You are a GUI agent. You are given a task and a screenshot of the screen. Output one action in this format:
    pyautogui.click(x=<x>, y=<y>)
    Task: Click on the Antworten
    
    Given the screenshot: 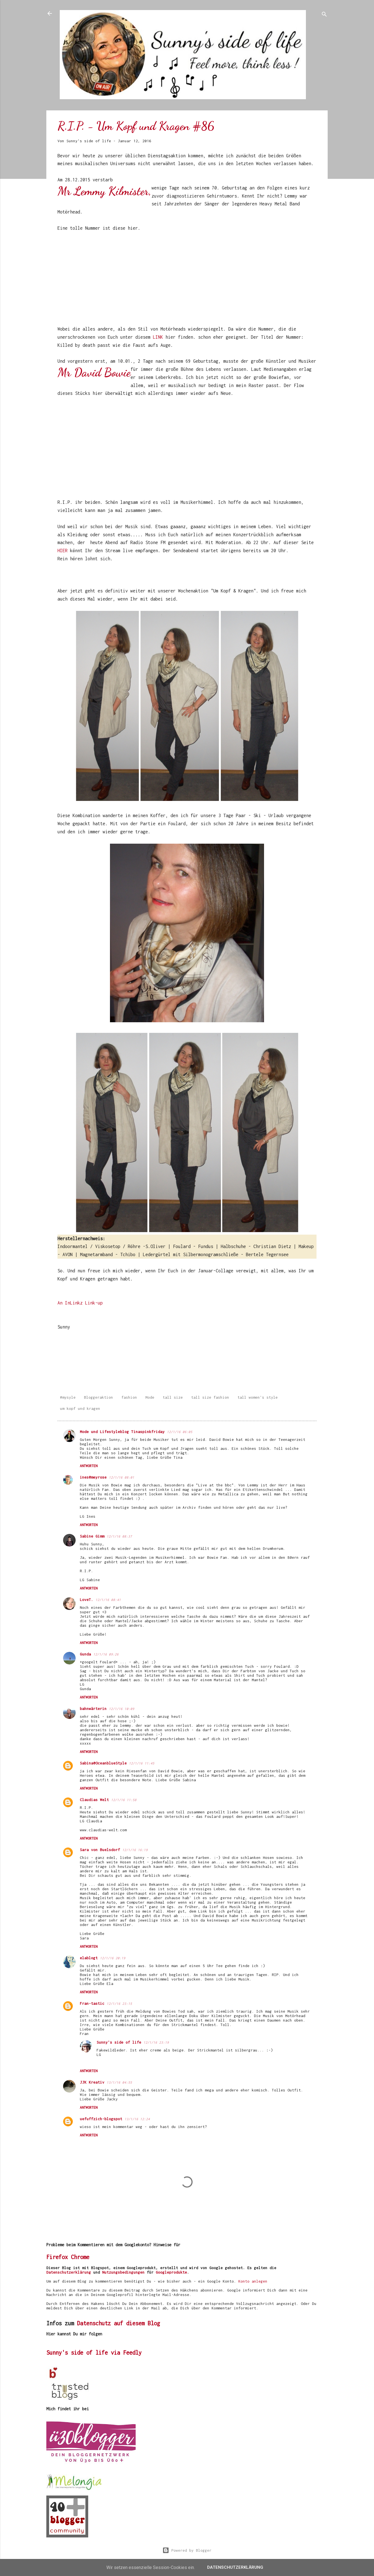 What is the action you would take?
    pyautogui.click(x=88, y=1466)
    